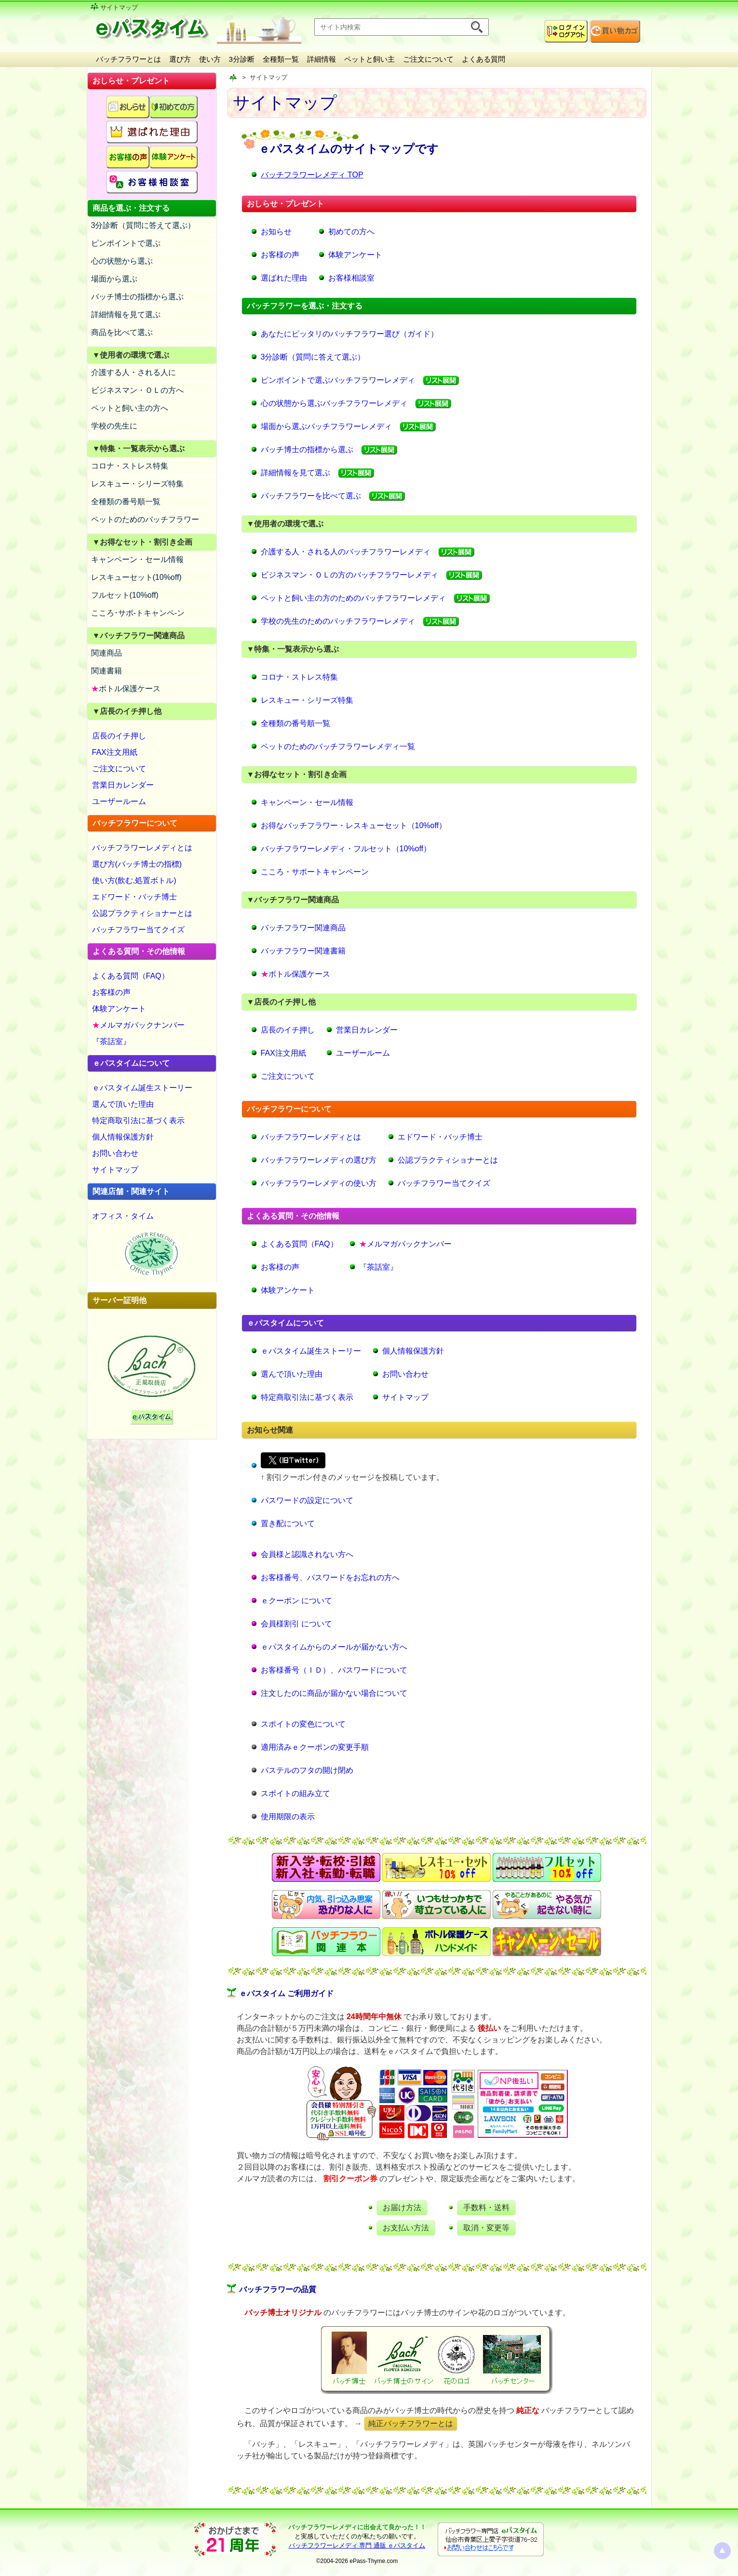 This screenshot has width=738, height=2576. What do you see at coordinates (115, 1170) in the screenshot?
I see `サイトマップ` at bounding box center [115, 1170].